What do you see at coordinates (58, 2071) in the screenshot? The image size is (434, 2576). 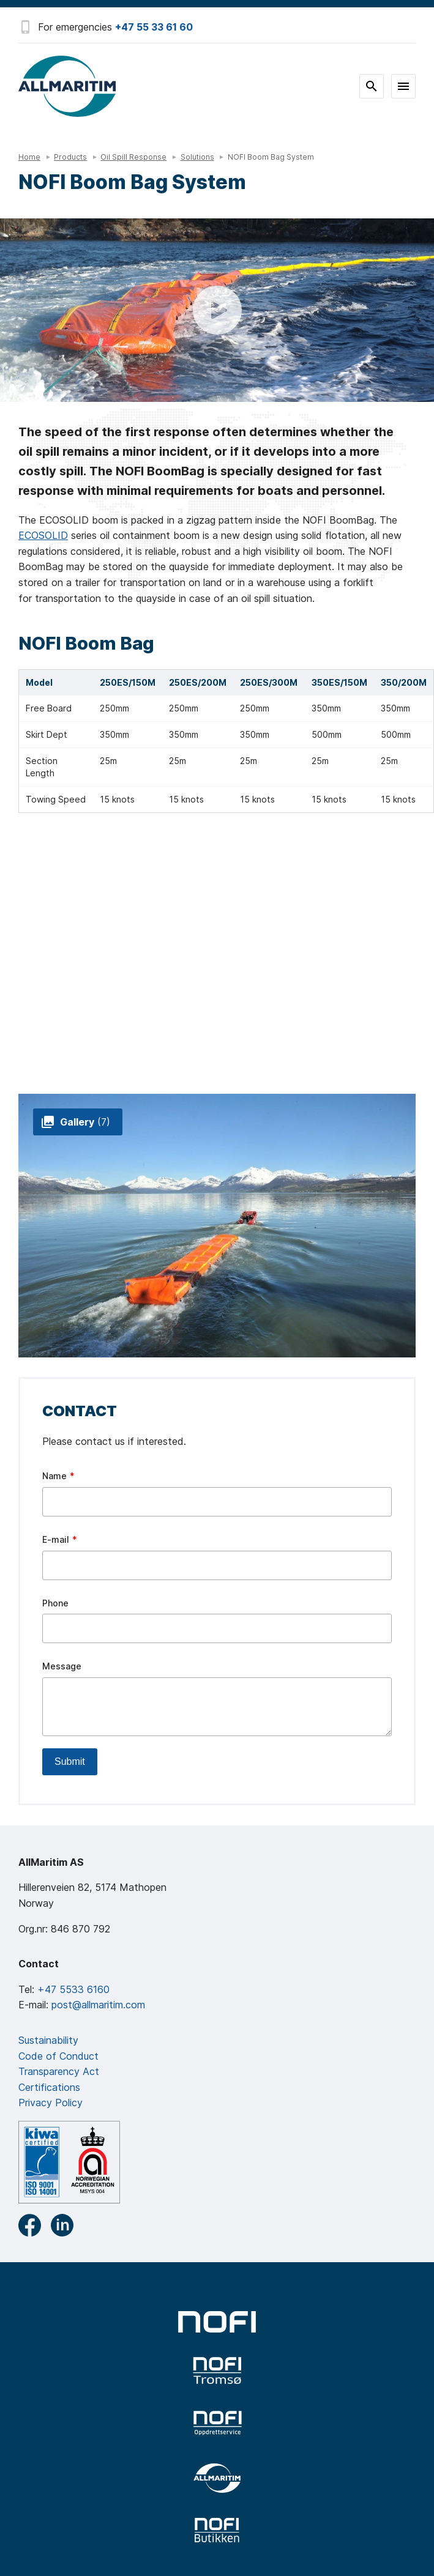 I see `Transparency Act` at bounding box center [58, 2071].